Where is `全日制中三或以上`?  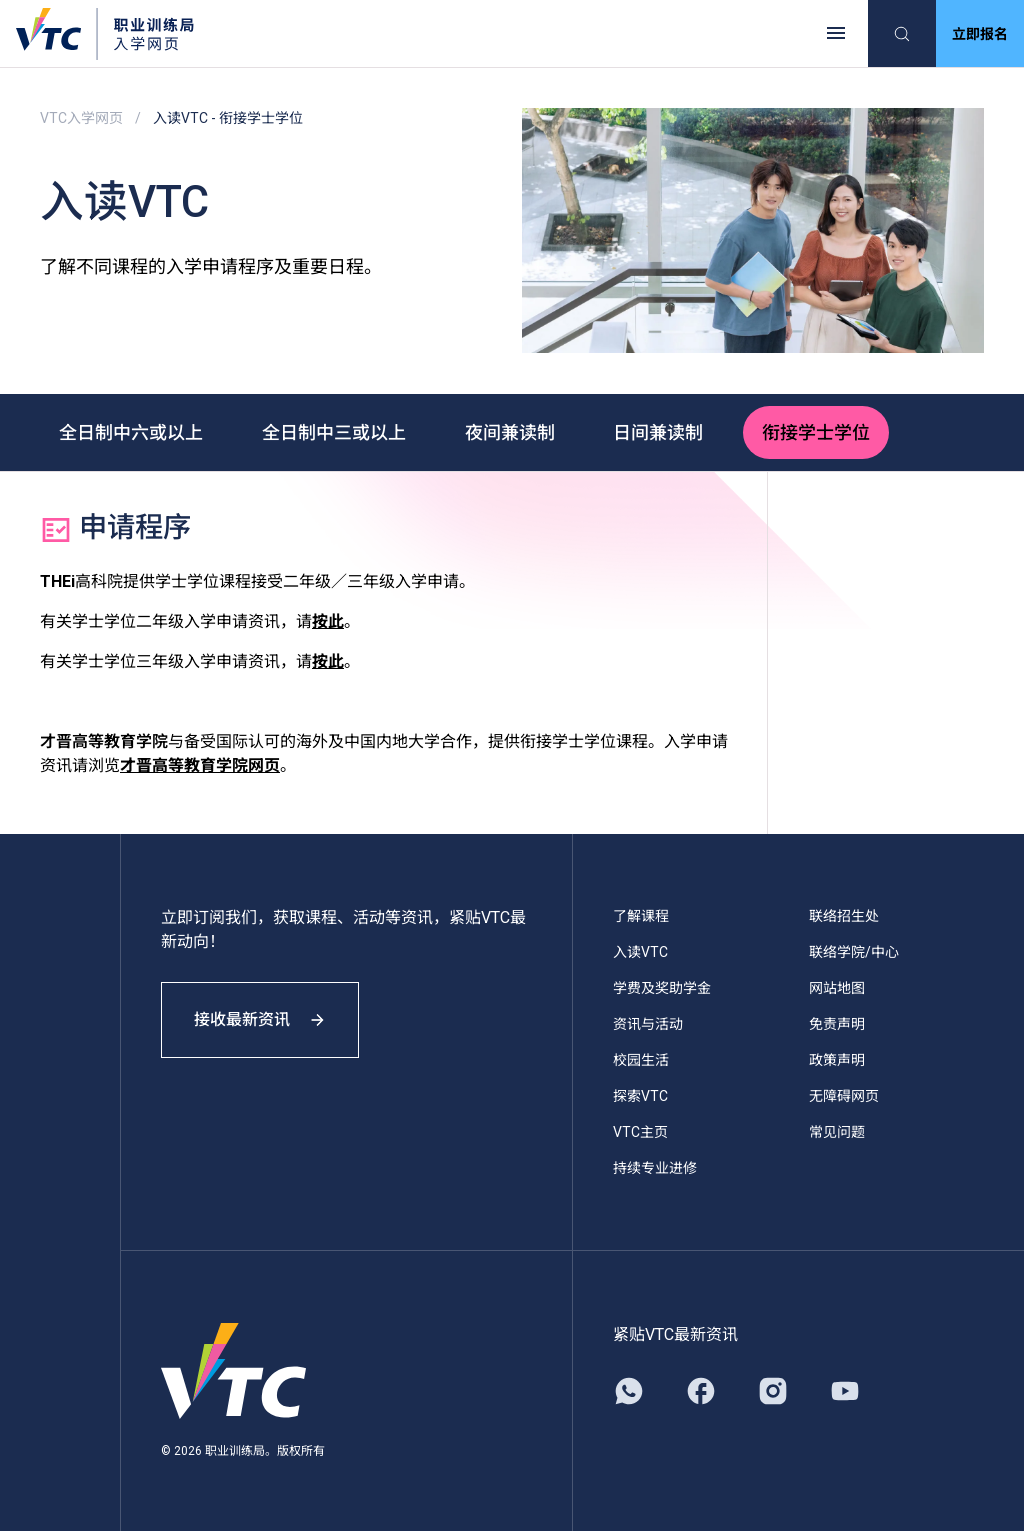 全日制中三或以上 is located at coordinates (336, 431).